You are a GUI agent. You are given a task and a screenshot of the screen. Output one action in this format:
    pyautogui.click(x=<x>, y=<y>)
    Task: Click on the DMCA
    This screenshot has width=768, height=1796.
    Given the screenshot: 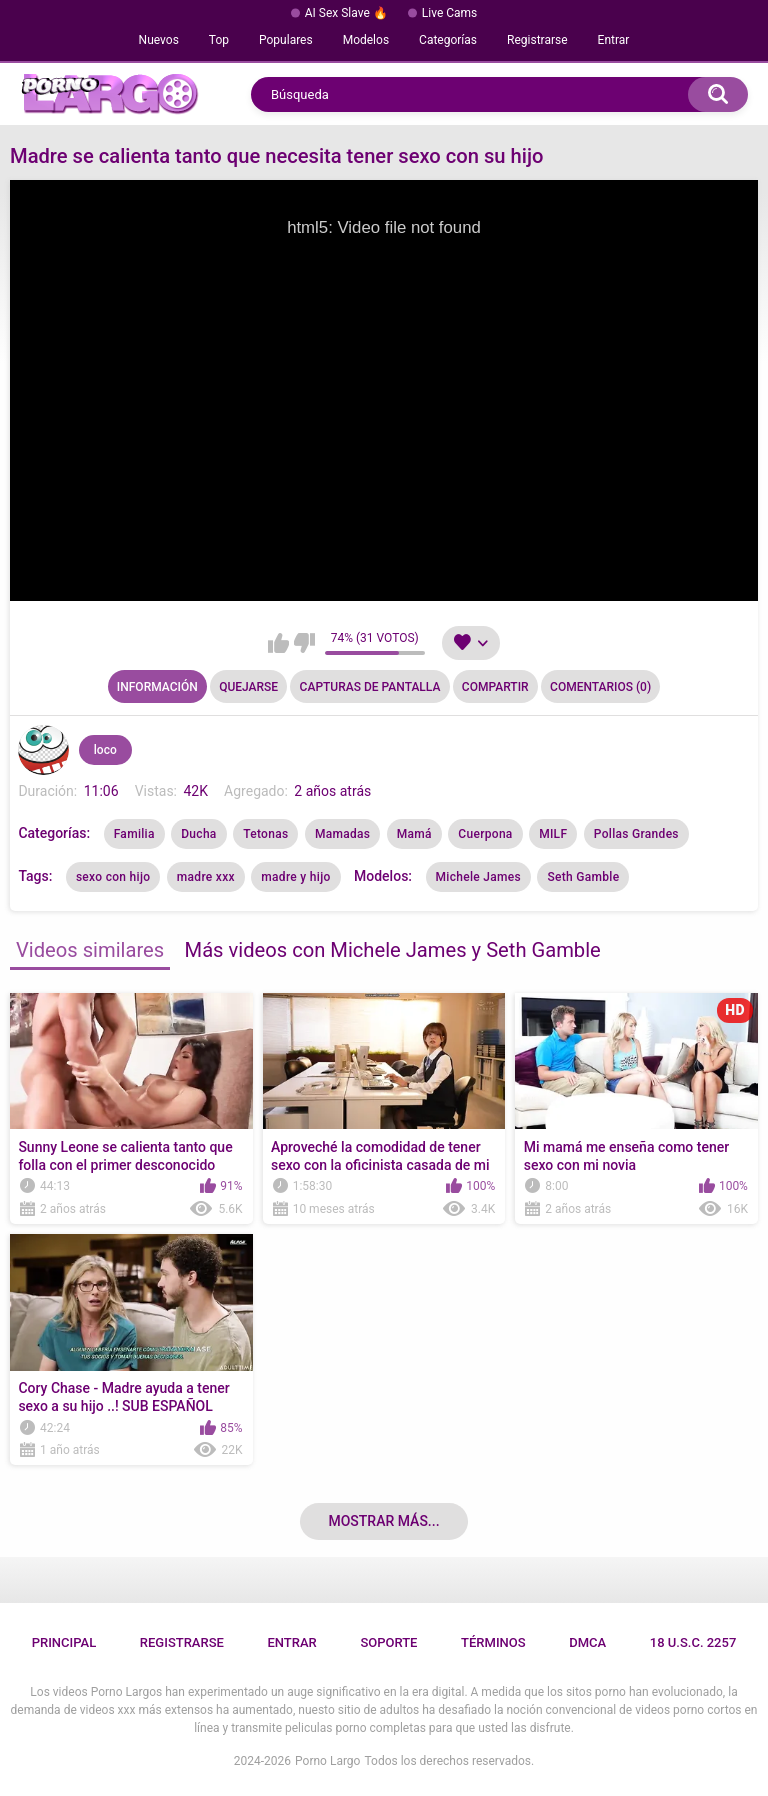 What is the action you would take?
    pyautogui.click(x=587, y=1642)
    